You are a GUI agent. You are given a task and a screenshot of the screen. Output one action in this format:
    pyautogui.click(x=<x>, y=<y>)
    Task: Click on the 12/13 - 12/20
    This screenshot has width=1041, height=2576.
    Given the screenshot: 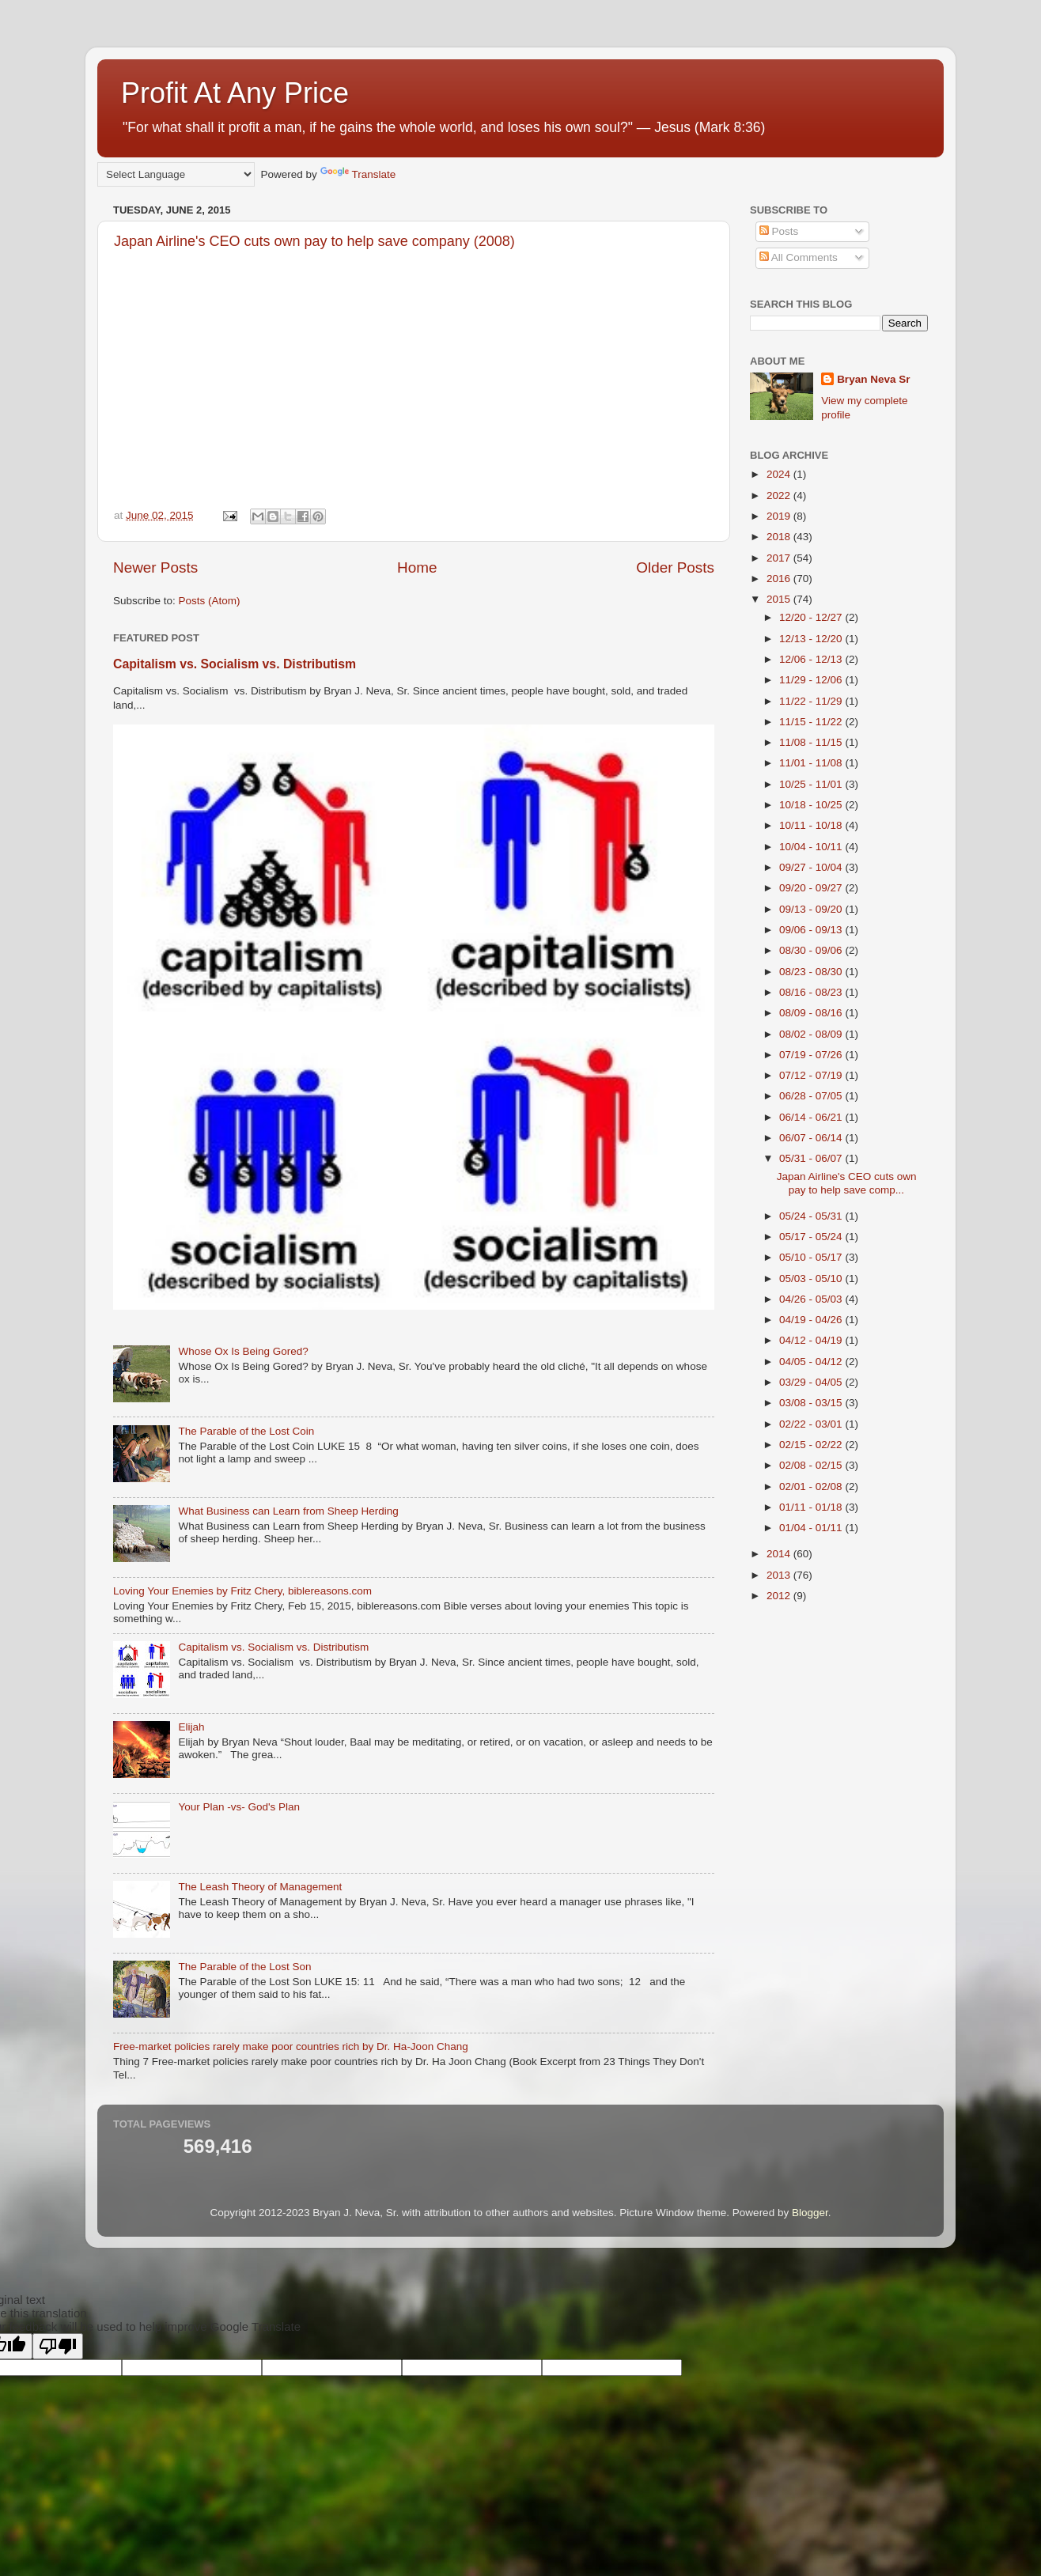 What is the action you would take?
    pyautogui.click(x=812, y=639)
    